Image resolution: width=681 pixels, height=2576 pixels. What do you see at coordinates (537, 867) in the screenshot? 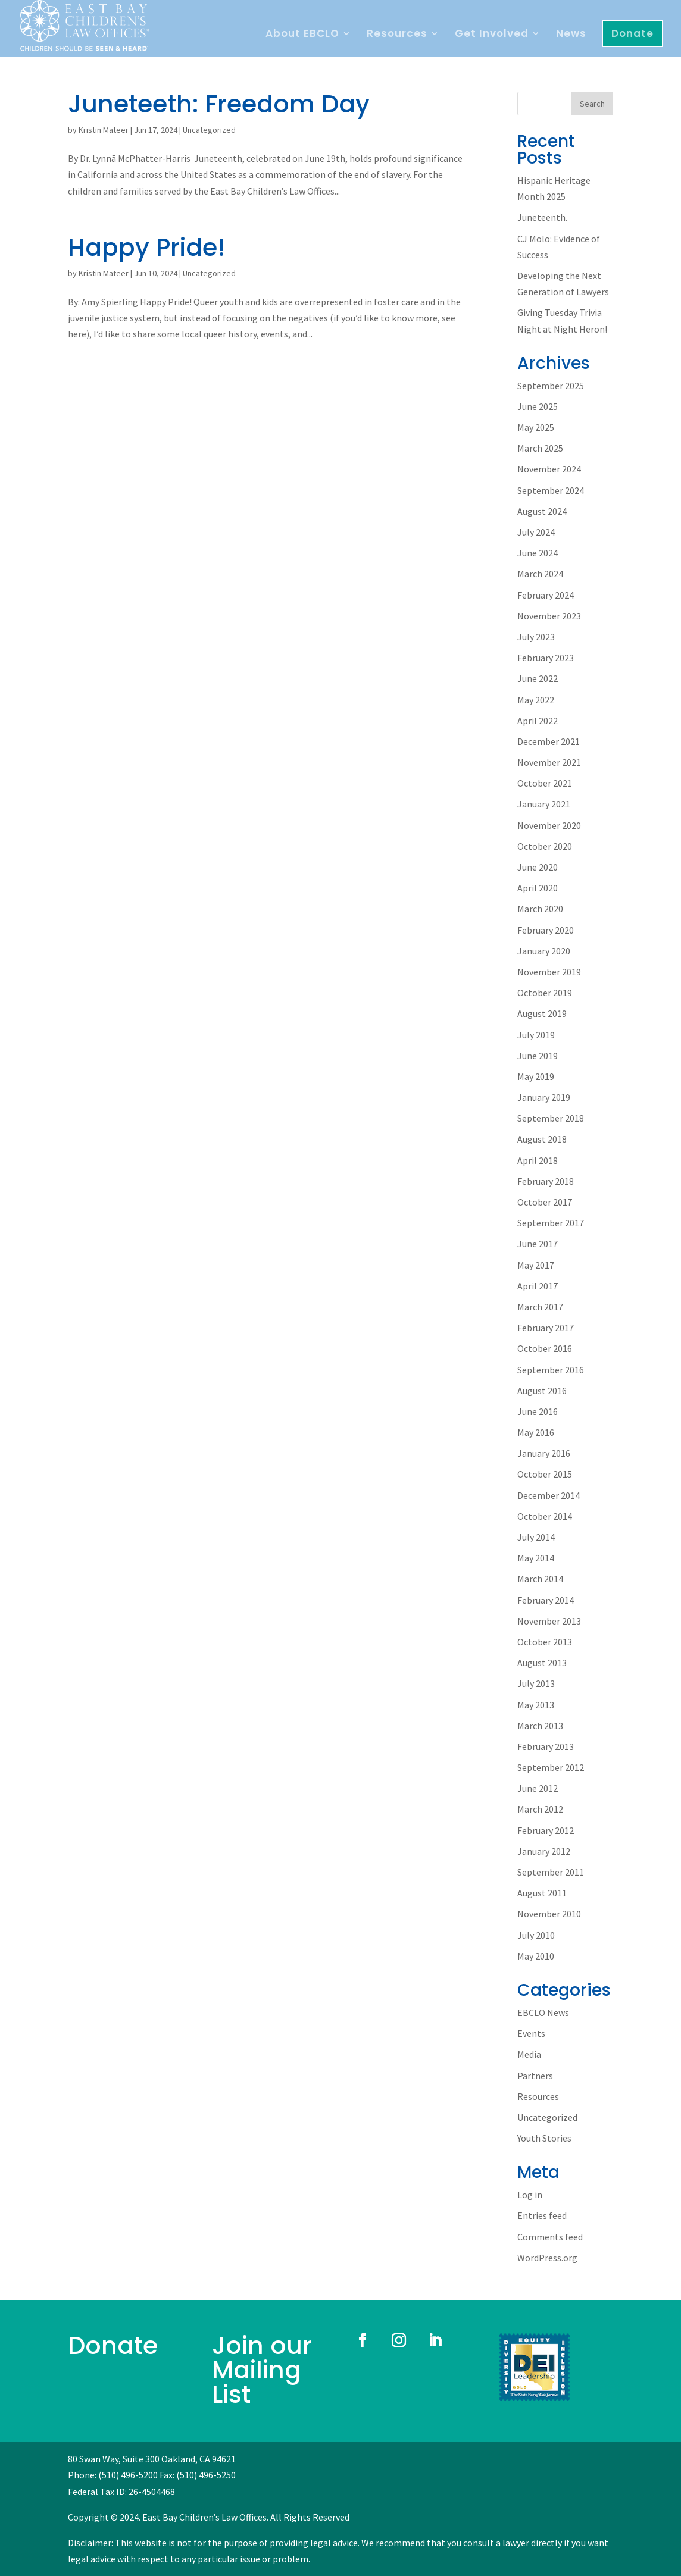
I see `June 2020` at bounding box center [537, 867].